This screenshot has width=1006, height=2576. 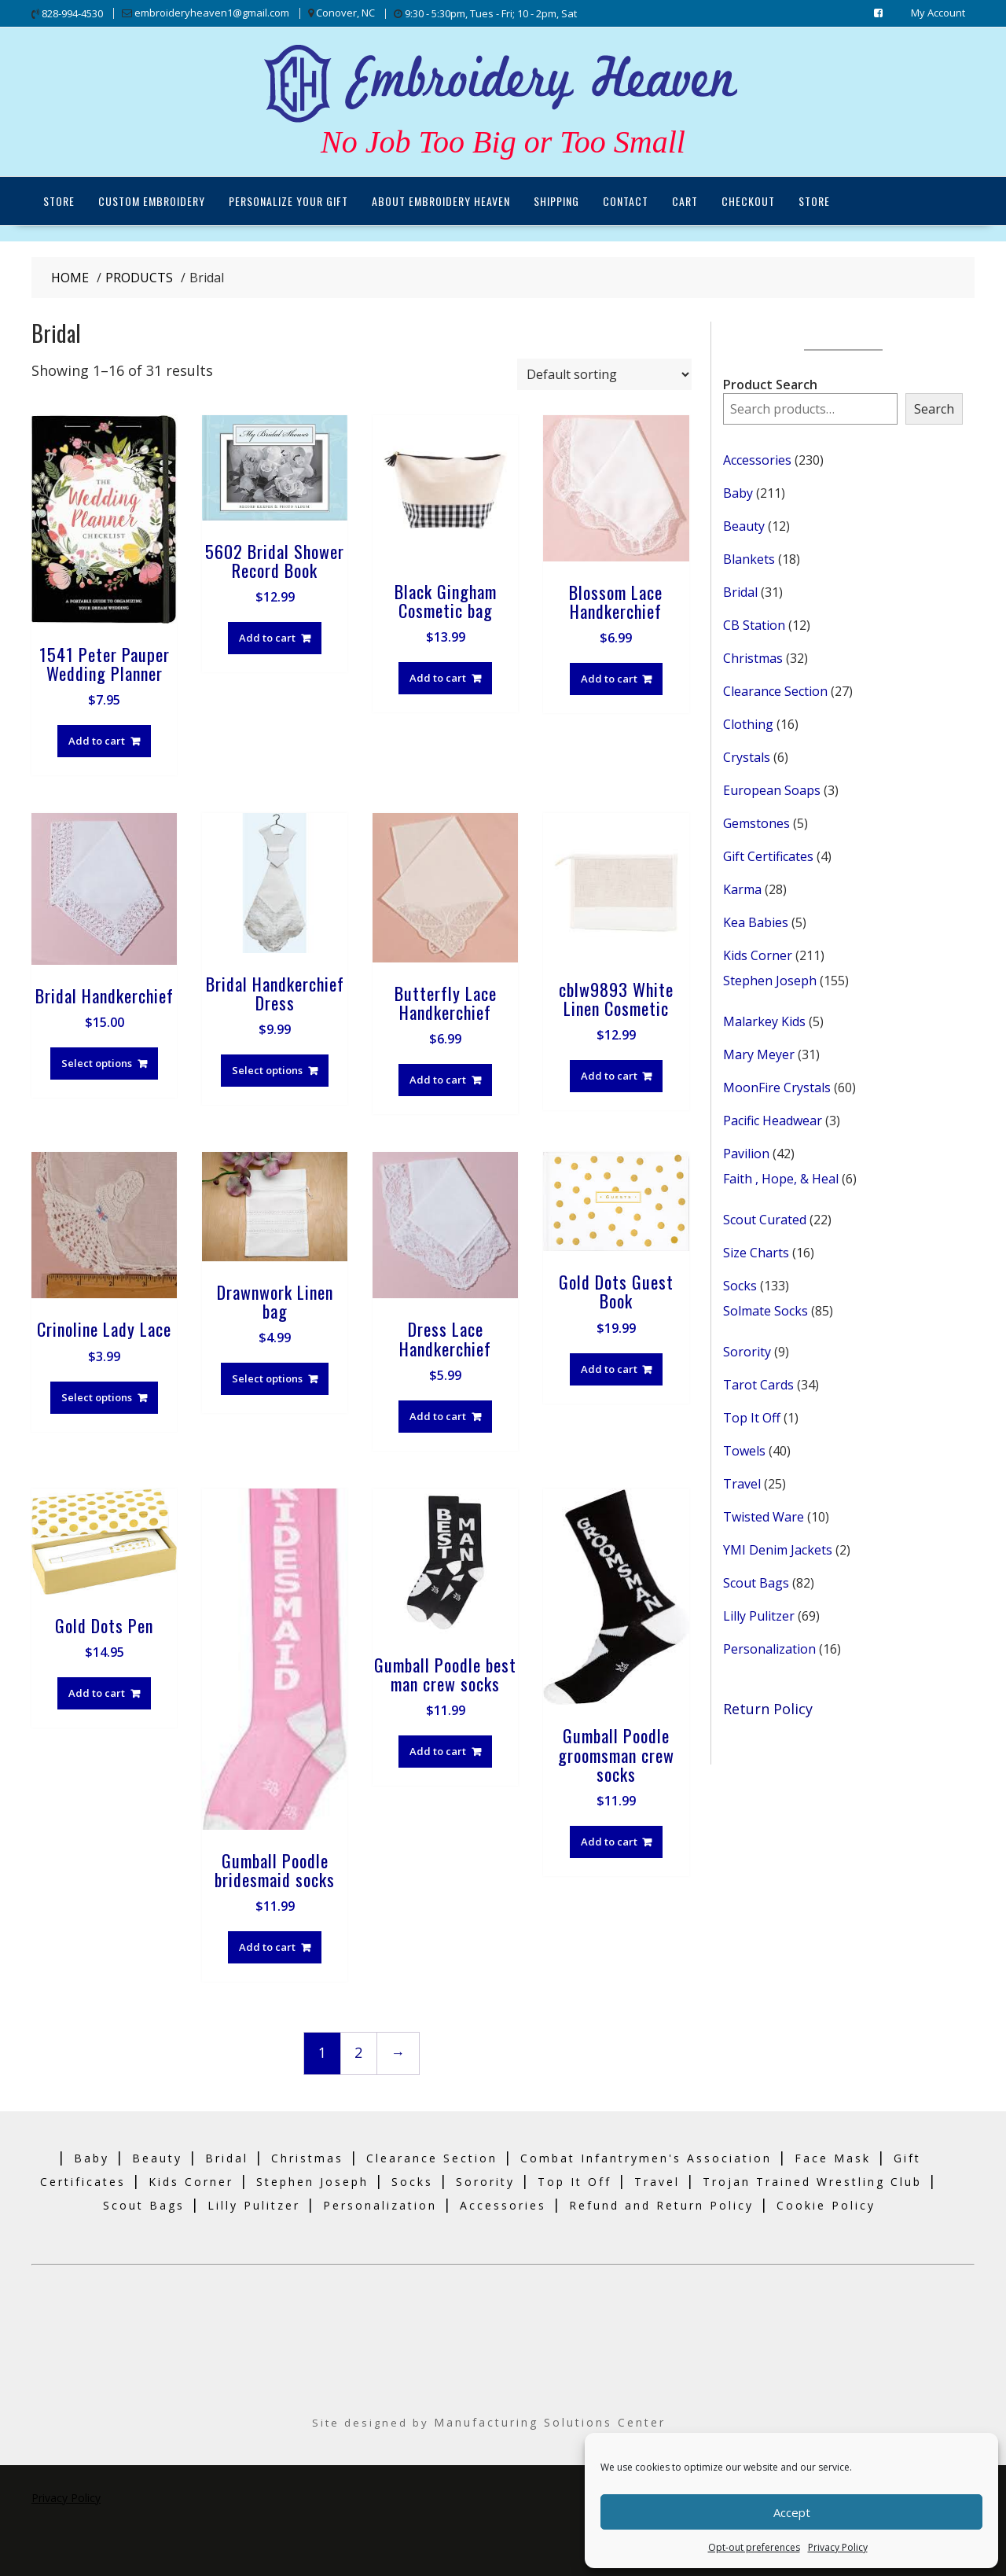 What do you see at coordinates (609, 1841) in the screenshot?
I see `Add to cart [Add to cart: “Gumball Poodle groomsman crew socks”]` at bounding box center [609, 1841].